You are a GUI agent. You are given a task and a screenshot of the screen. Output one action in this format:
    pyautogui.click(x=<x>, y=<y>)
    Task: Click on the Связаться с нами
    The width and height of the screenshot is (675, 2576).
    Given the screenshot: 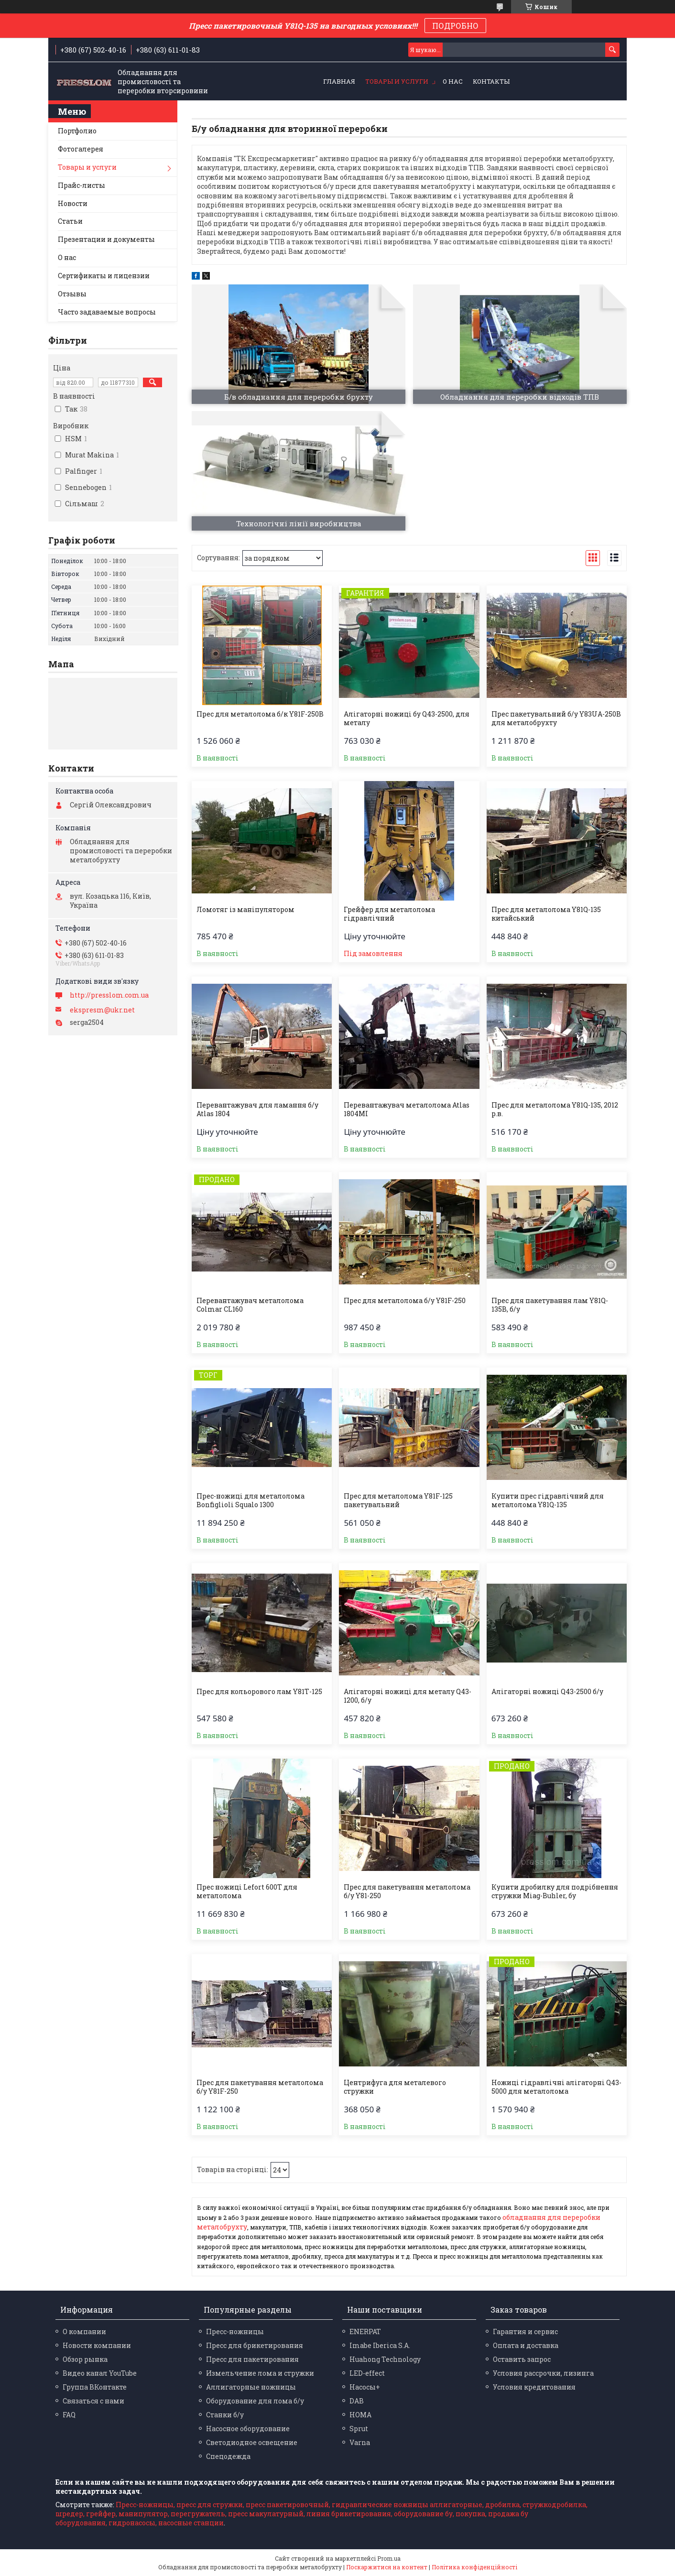 What is the action you would take?
    pyautogui.click(x=93, y=2400)
    